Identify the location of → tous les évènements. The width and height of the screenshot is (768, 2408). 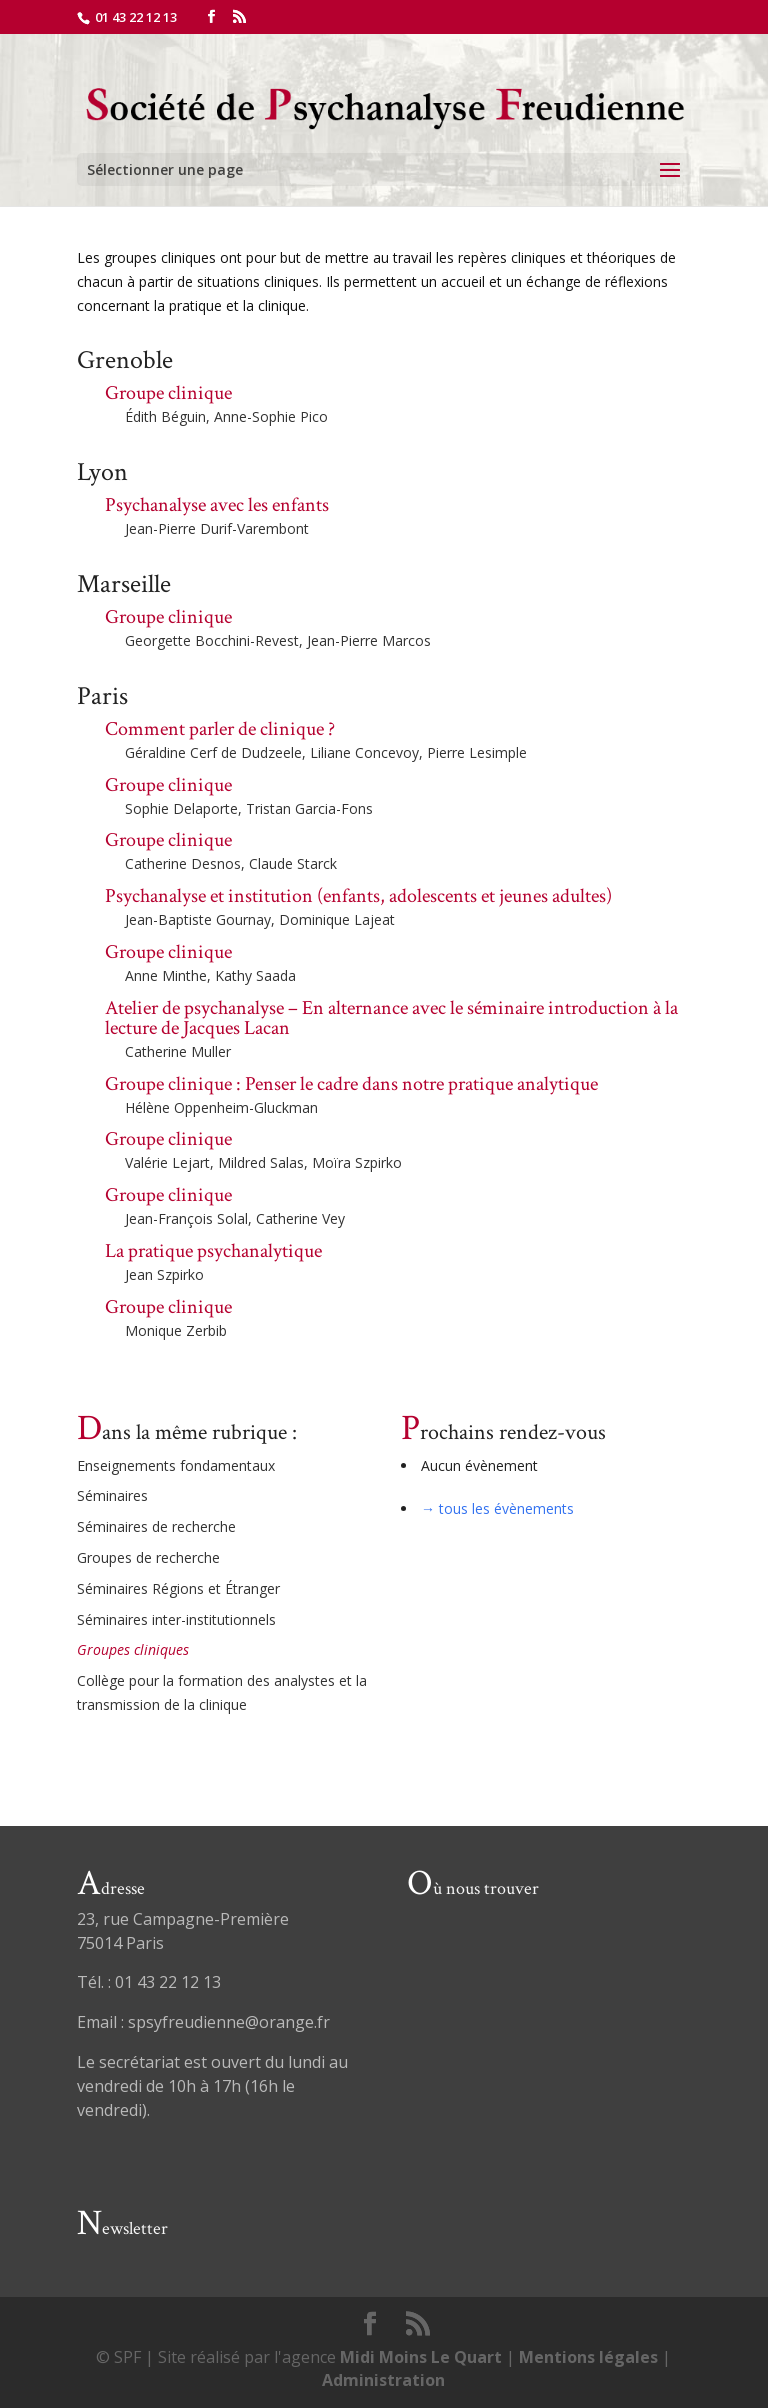
(497, 1508).